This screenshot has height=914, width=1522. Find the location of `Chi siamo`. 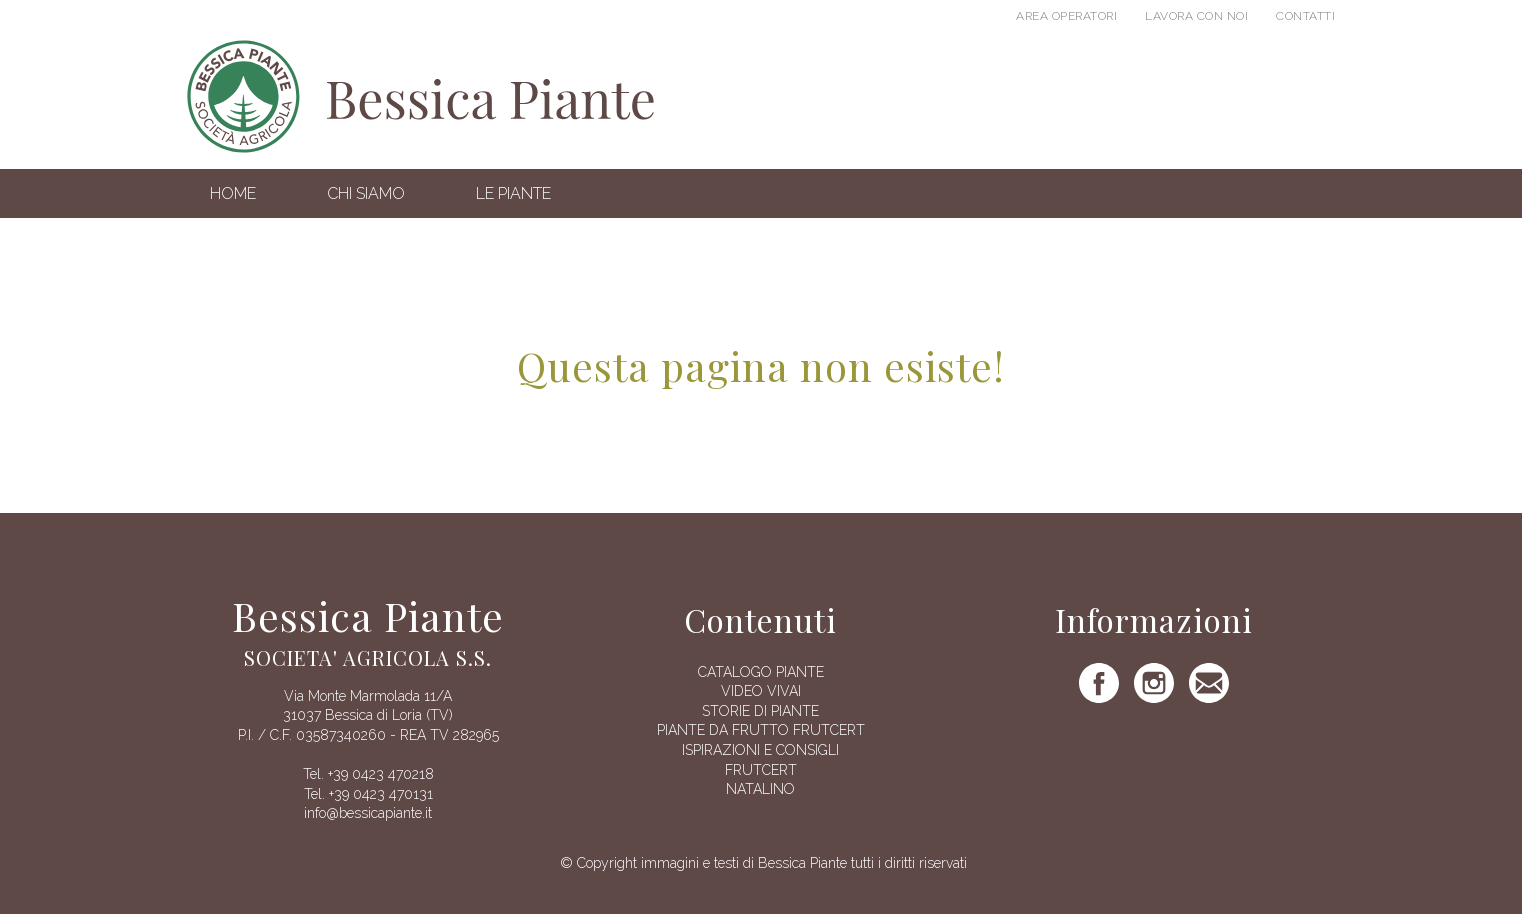

Chi siamo is located at coordinates (366, 193).